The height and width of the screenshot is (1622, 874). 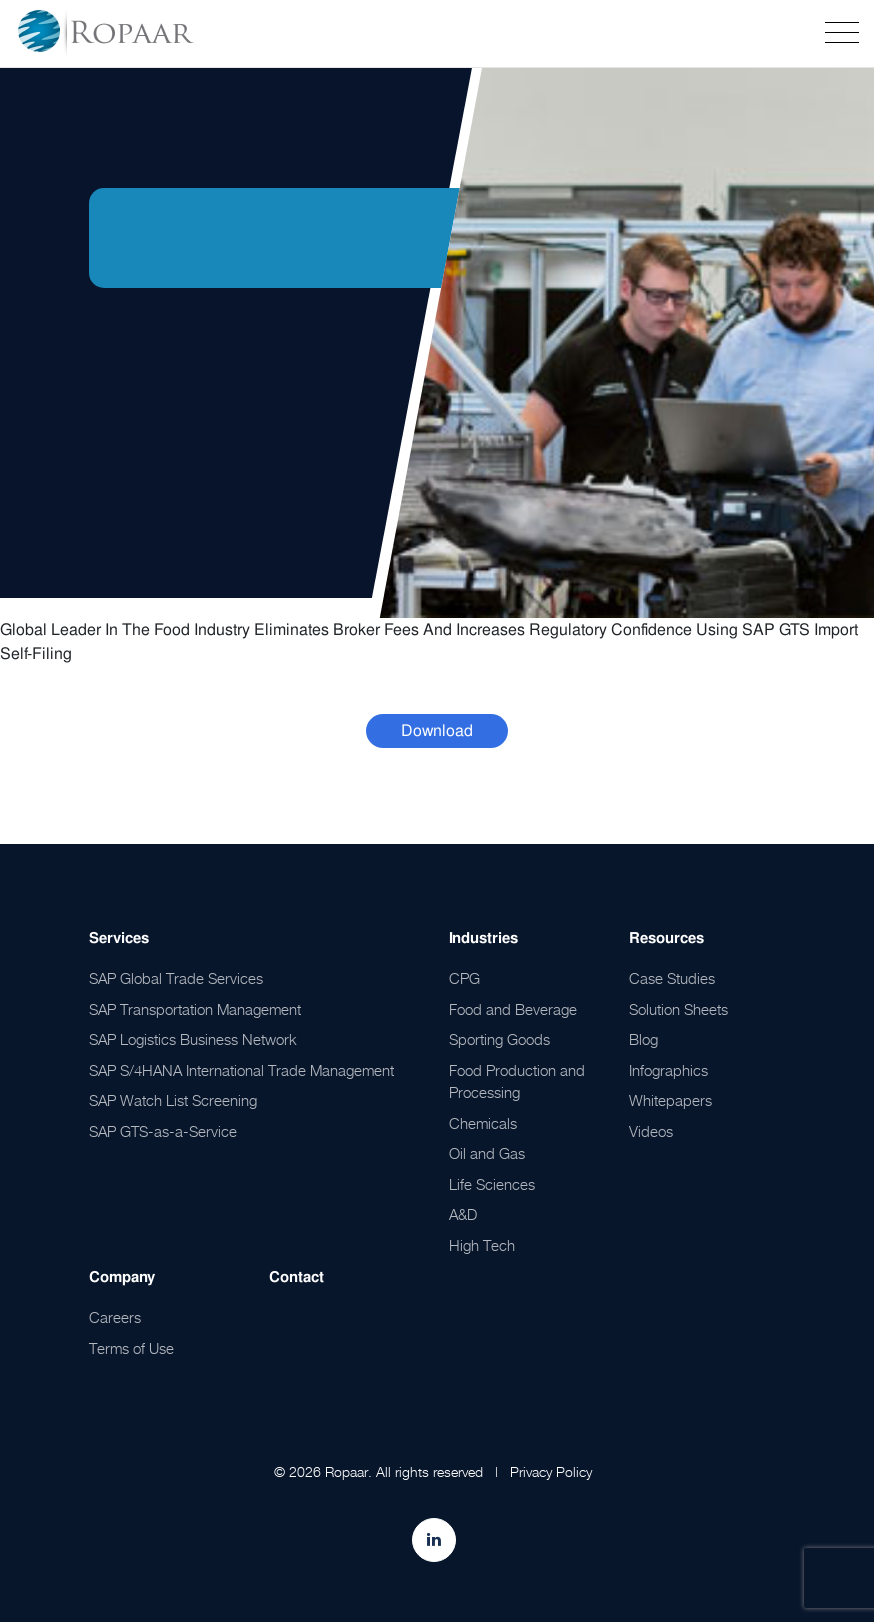 I want to click on Case Studies, so click(x=672, y=978).